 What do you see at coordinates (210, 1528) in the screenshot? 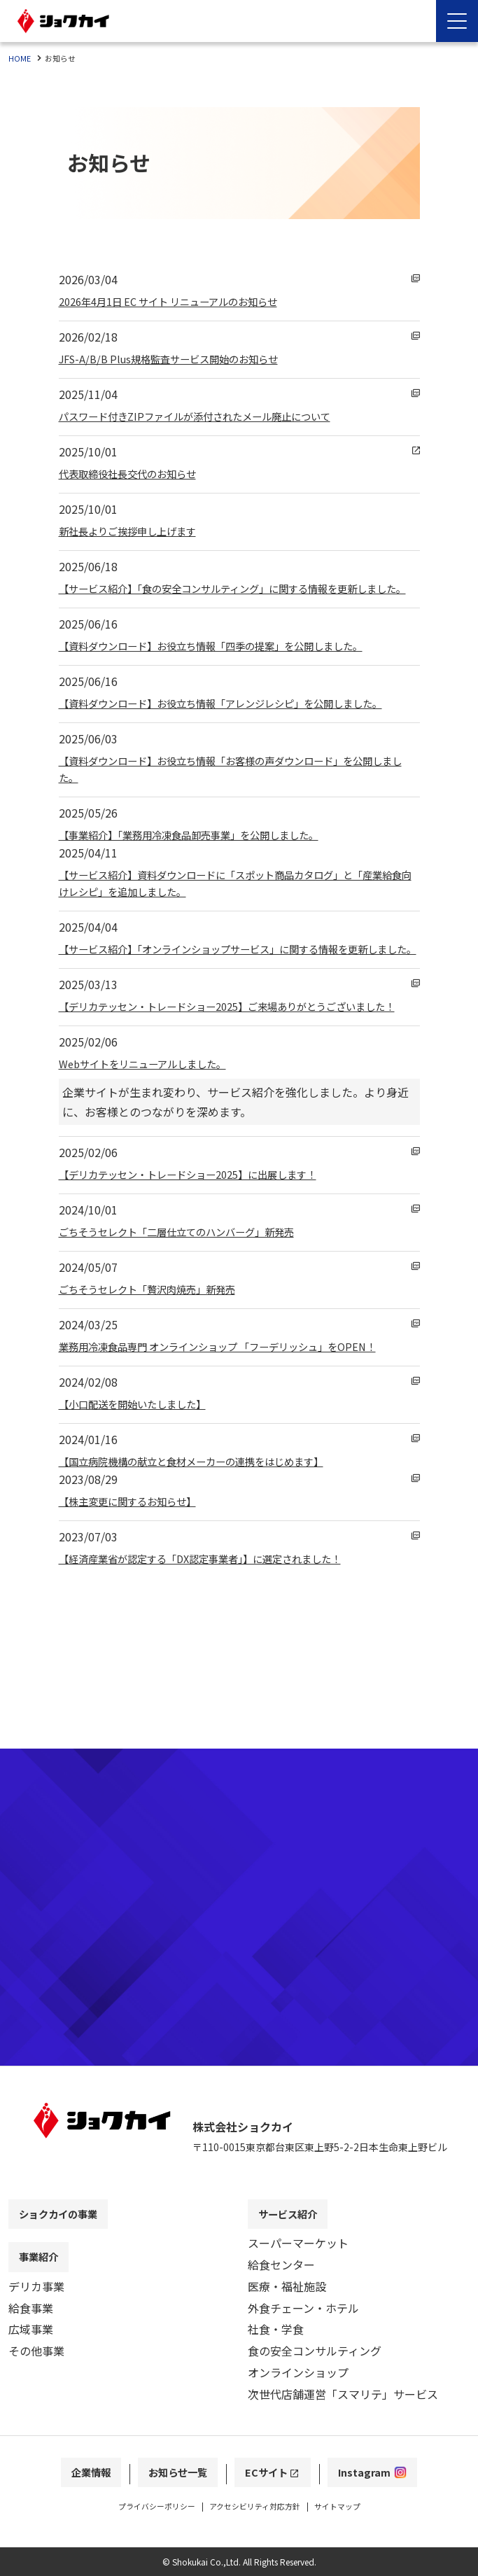
I see `【国立病院機構の献立と食材メーカーの連携をはじめます】` at bounding box center [210, 1528].